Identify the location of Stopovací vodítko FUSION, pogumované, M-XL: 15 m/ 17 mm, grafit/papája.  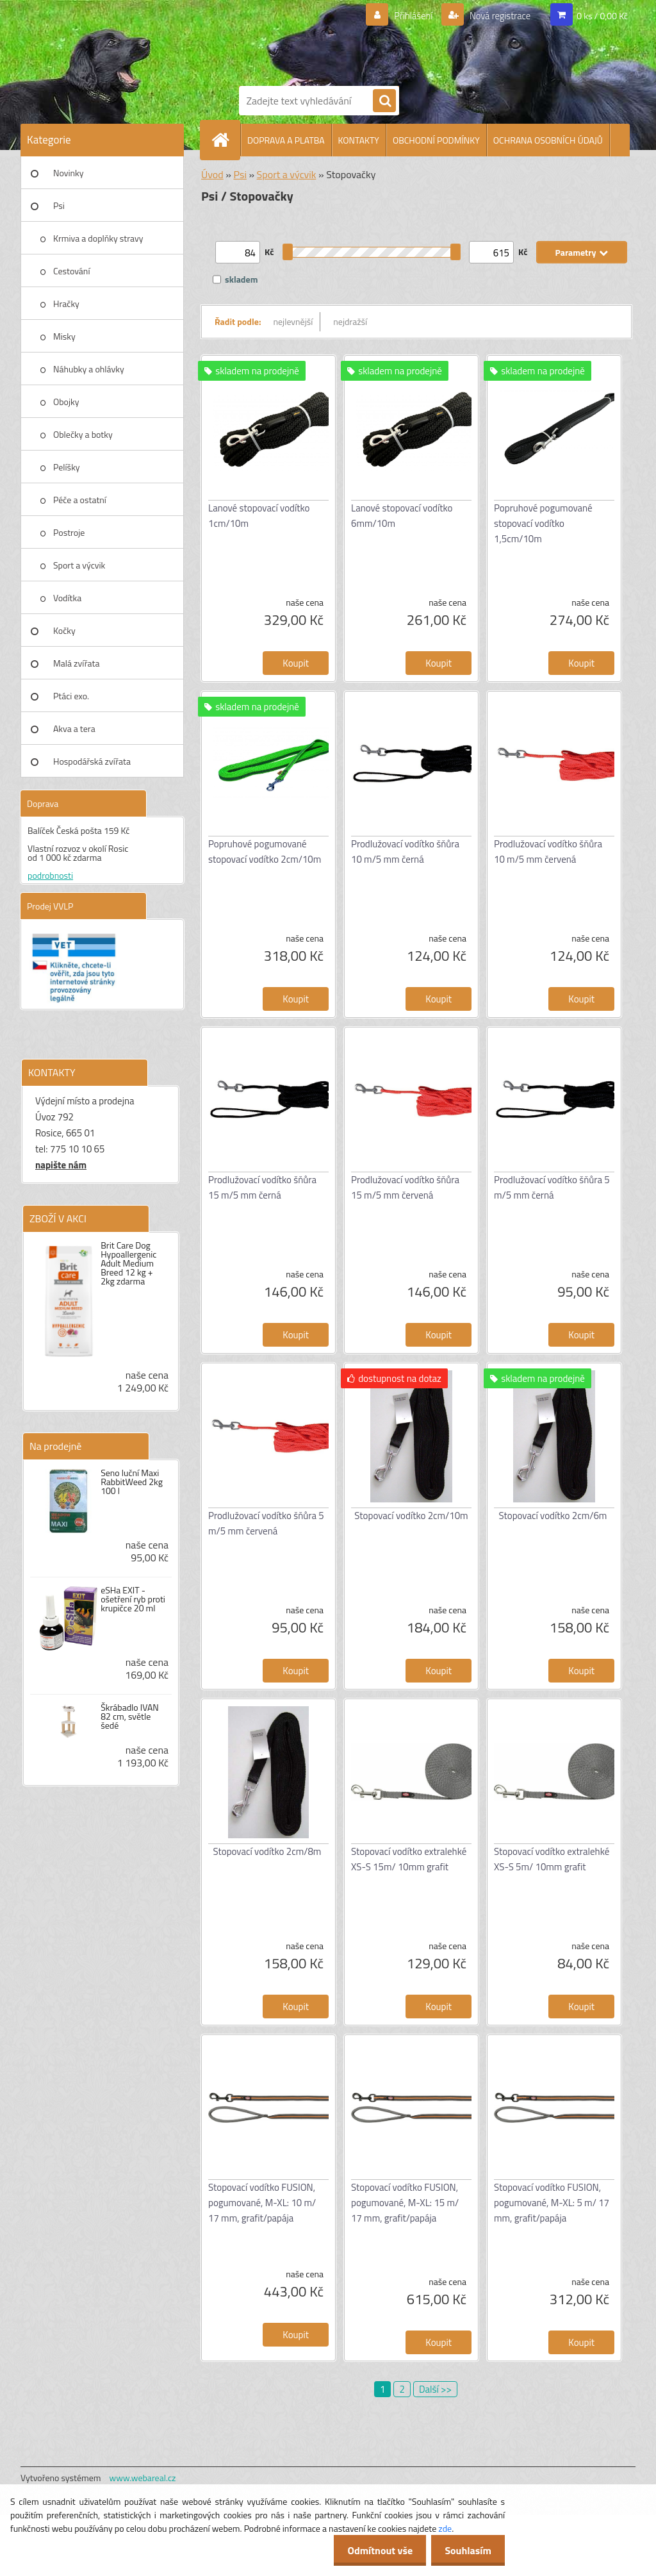
(405, 2202).